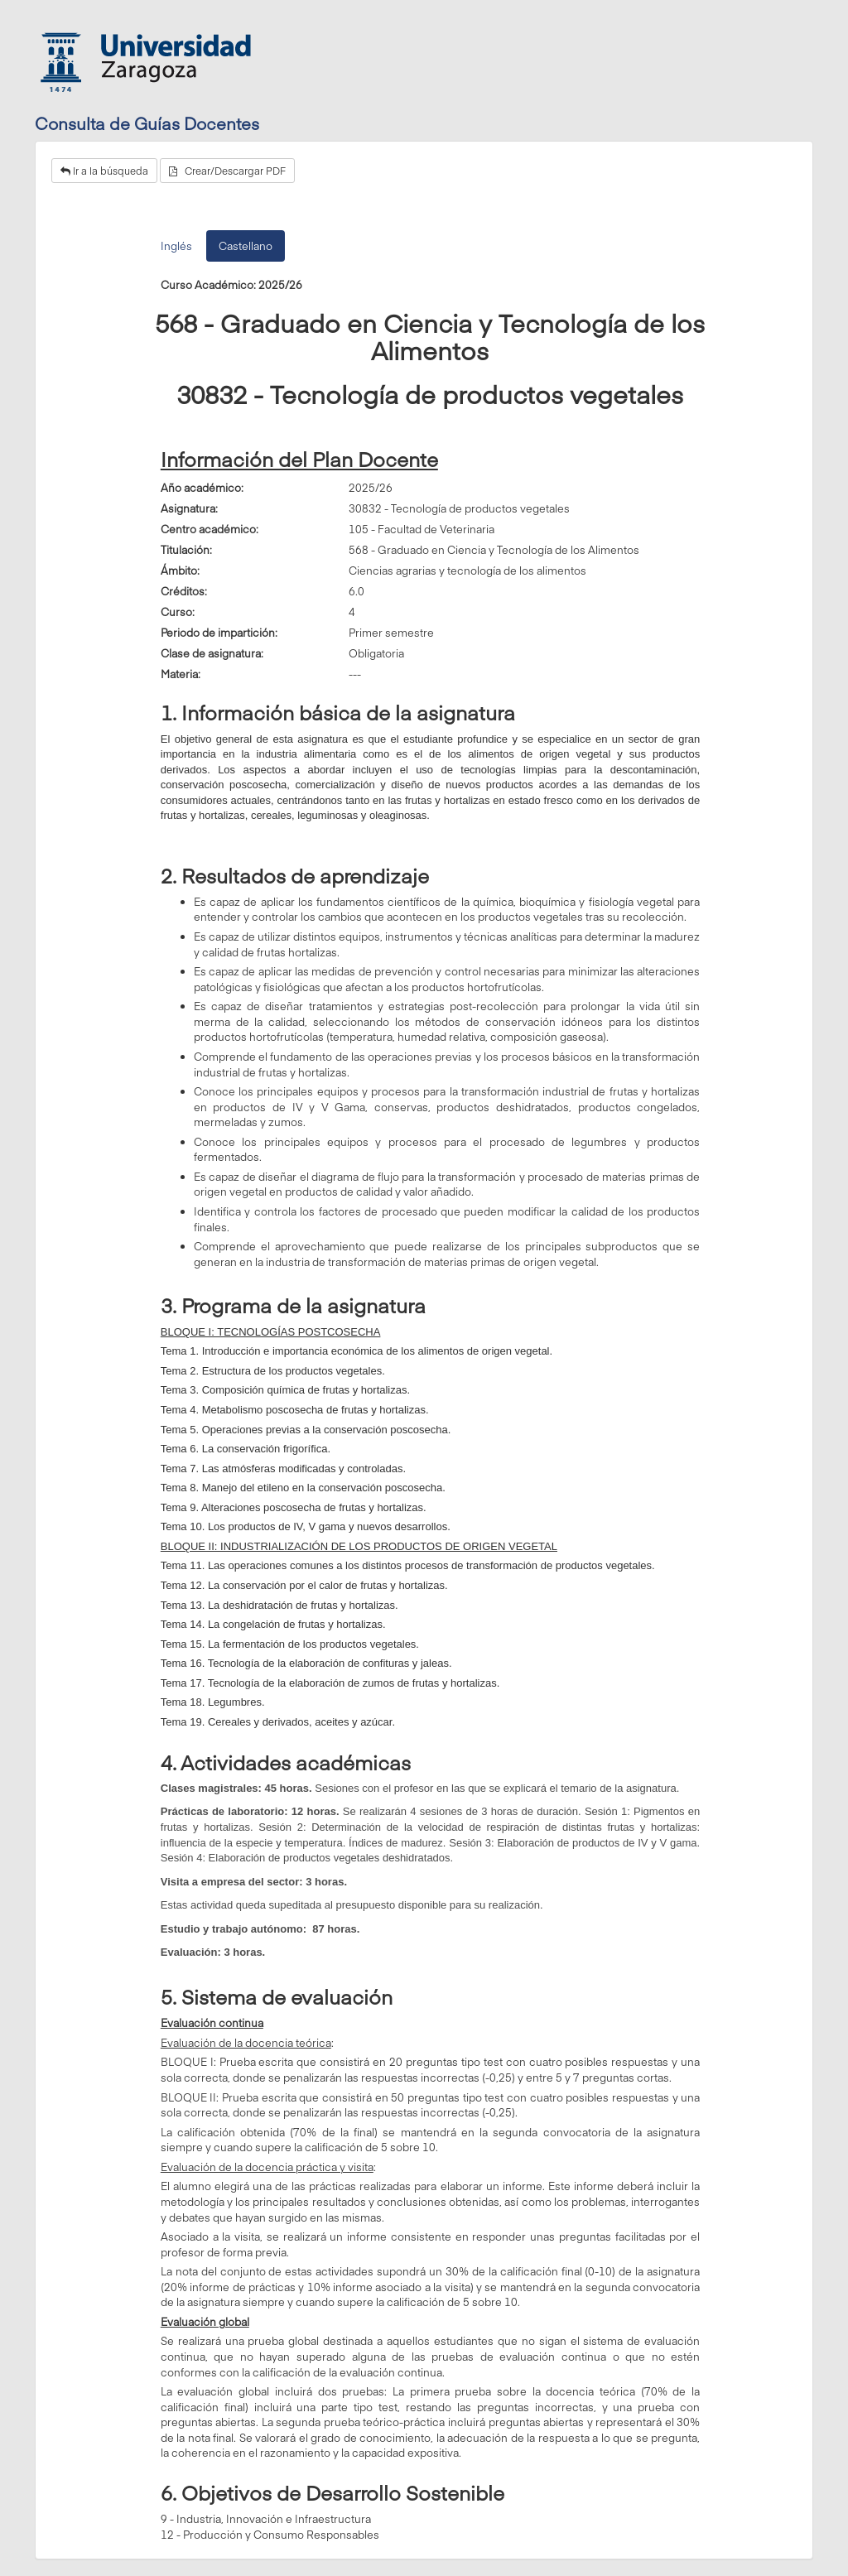 The height and width of the screenshot is (2576, 848). I want to click on Castellano [tab], so click(245, 245).